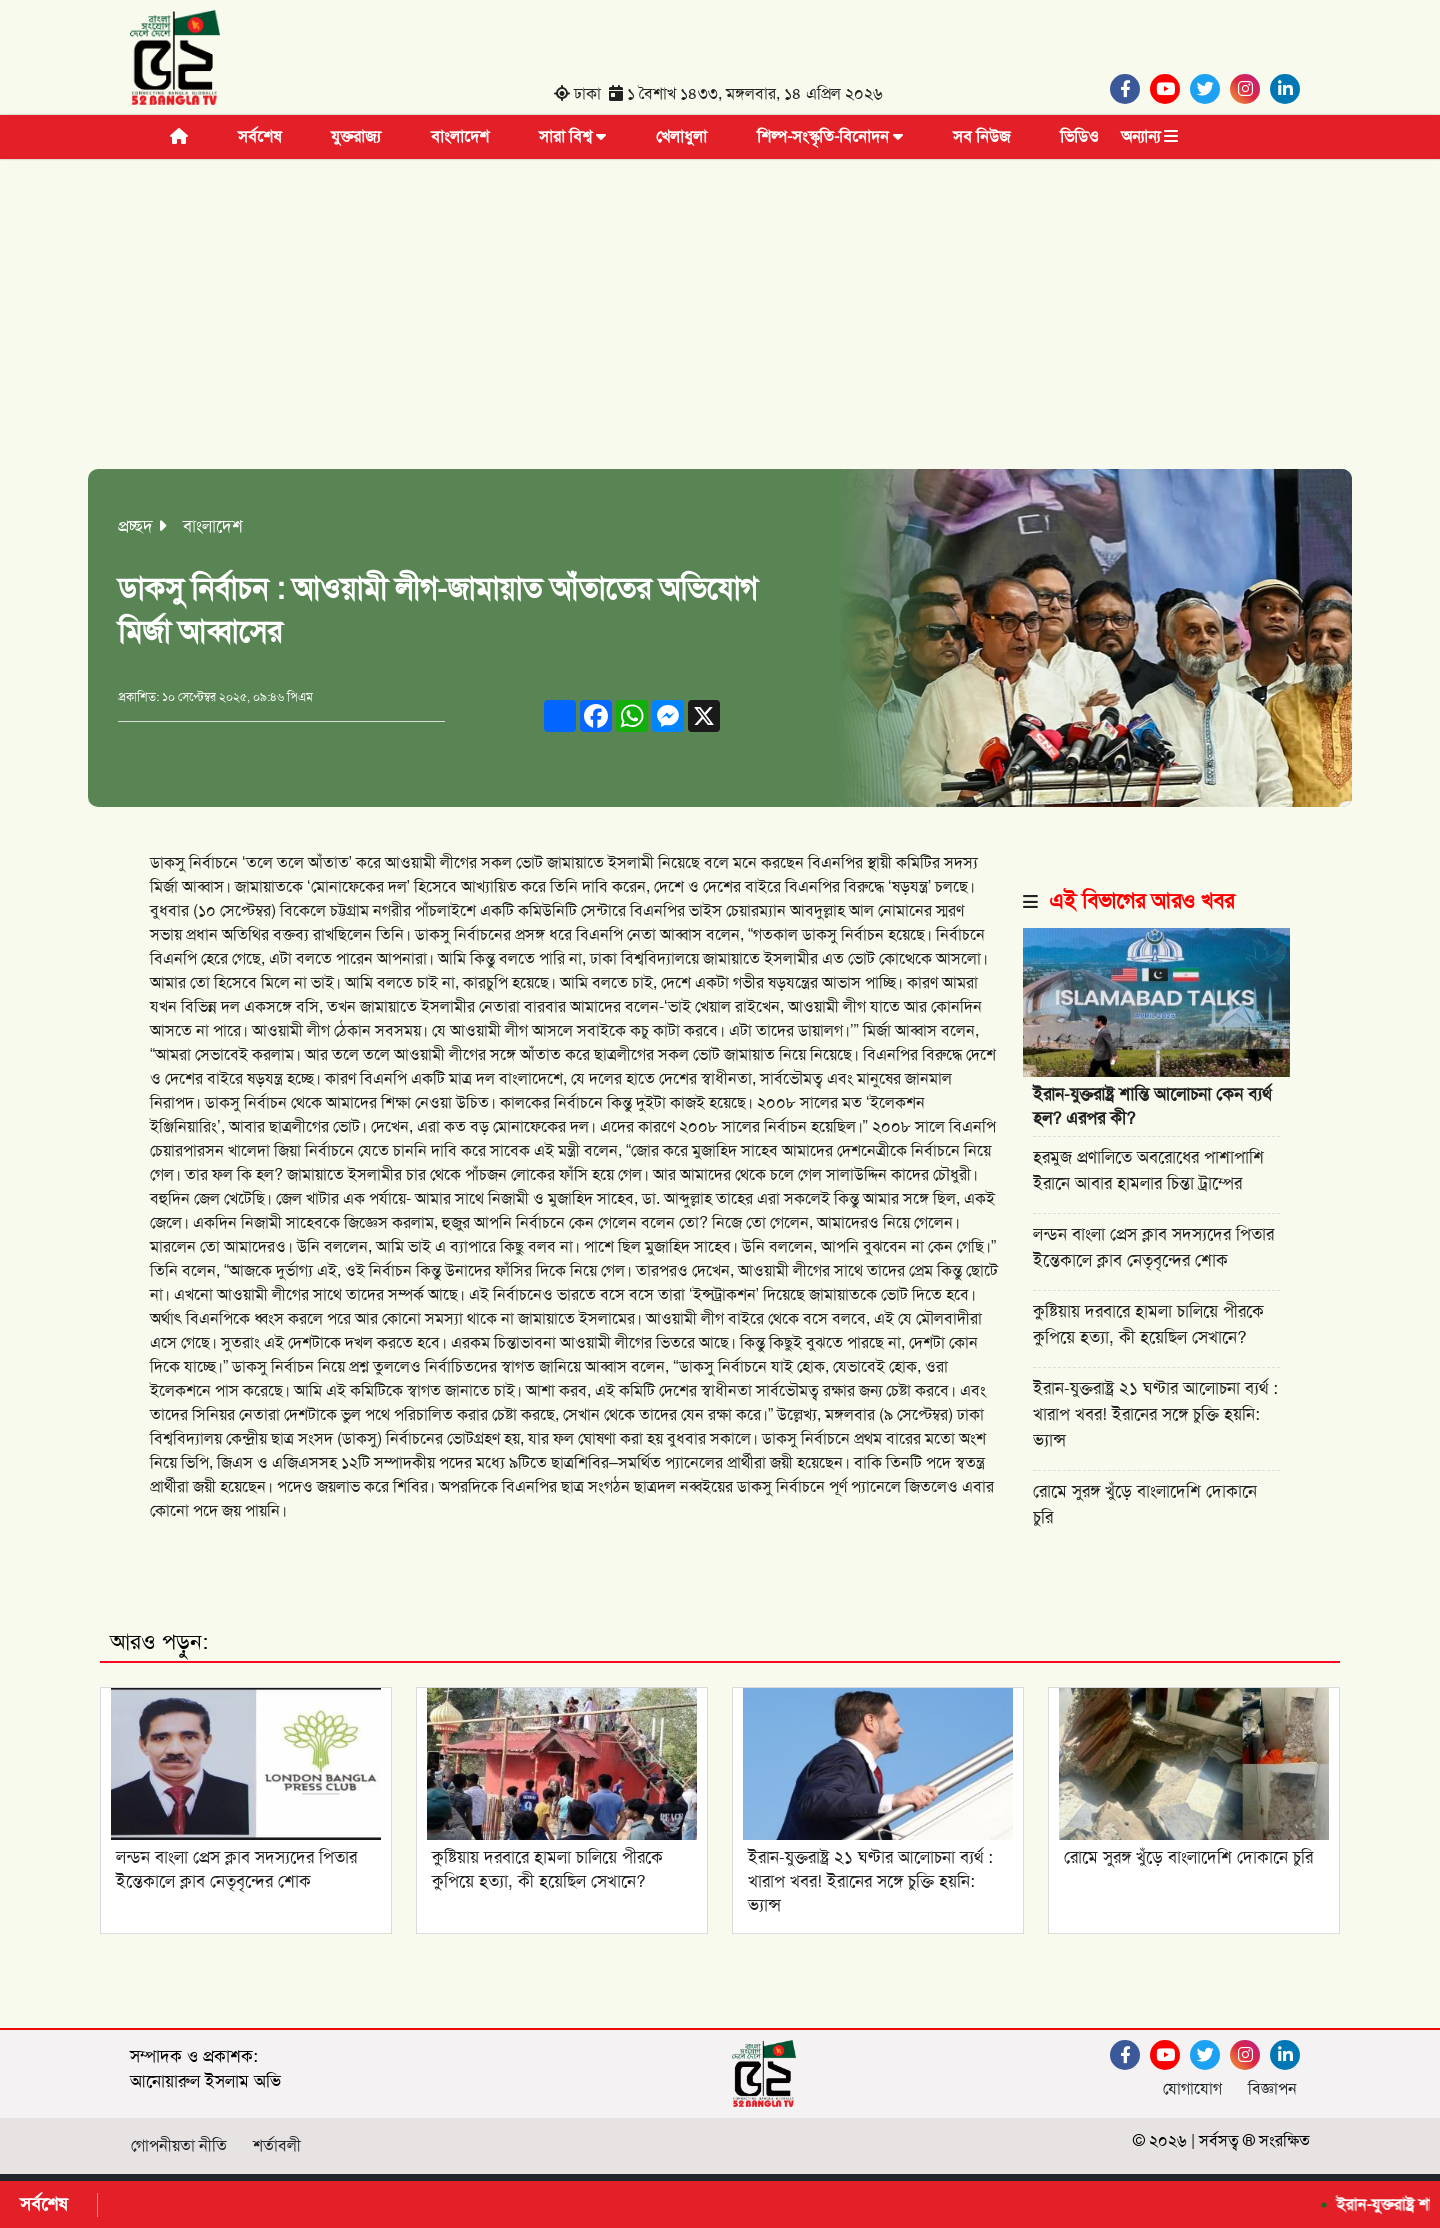 The height and width of the screenshot is (2228, 1440). I want to click on [Linkedin], so click(1290, 89).